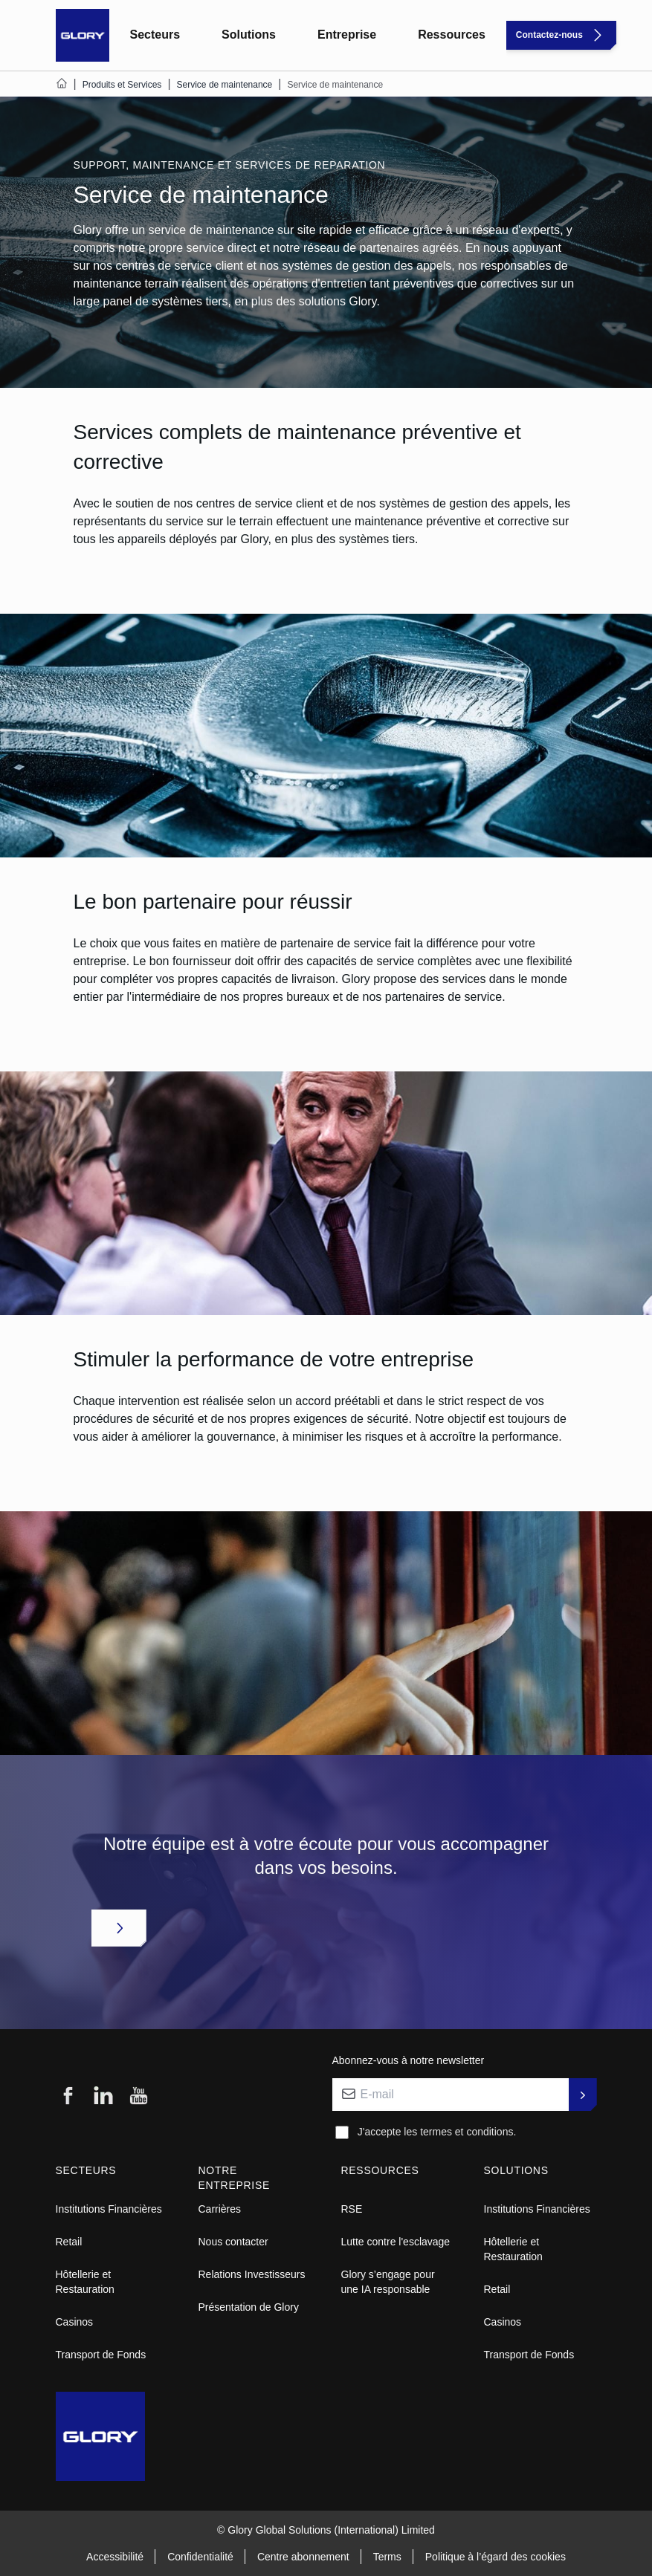 The width and height of the screenshot is (652, 2576). I want to click on Transport de Fonds, so click(101, 2355).